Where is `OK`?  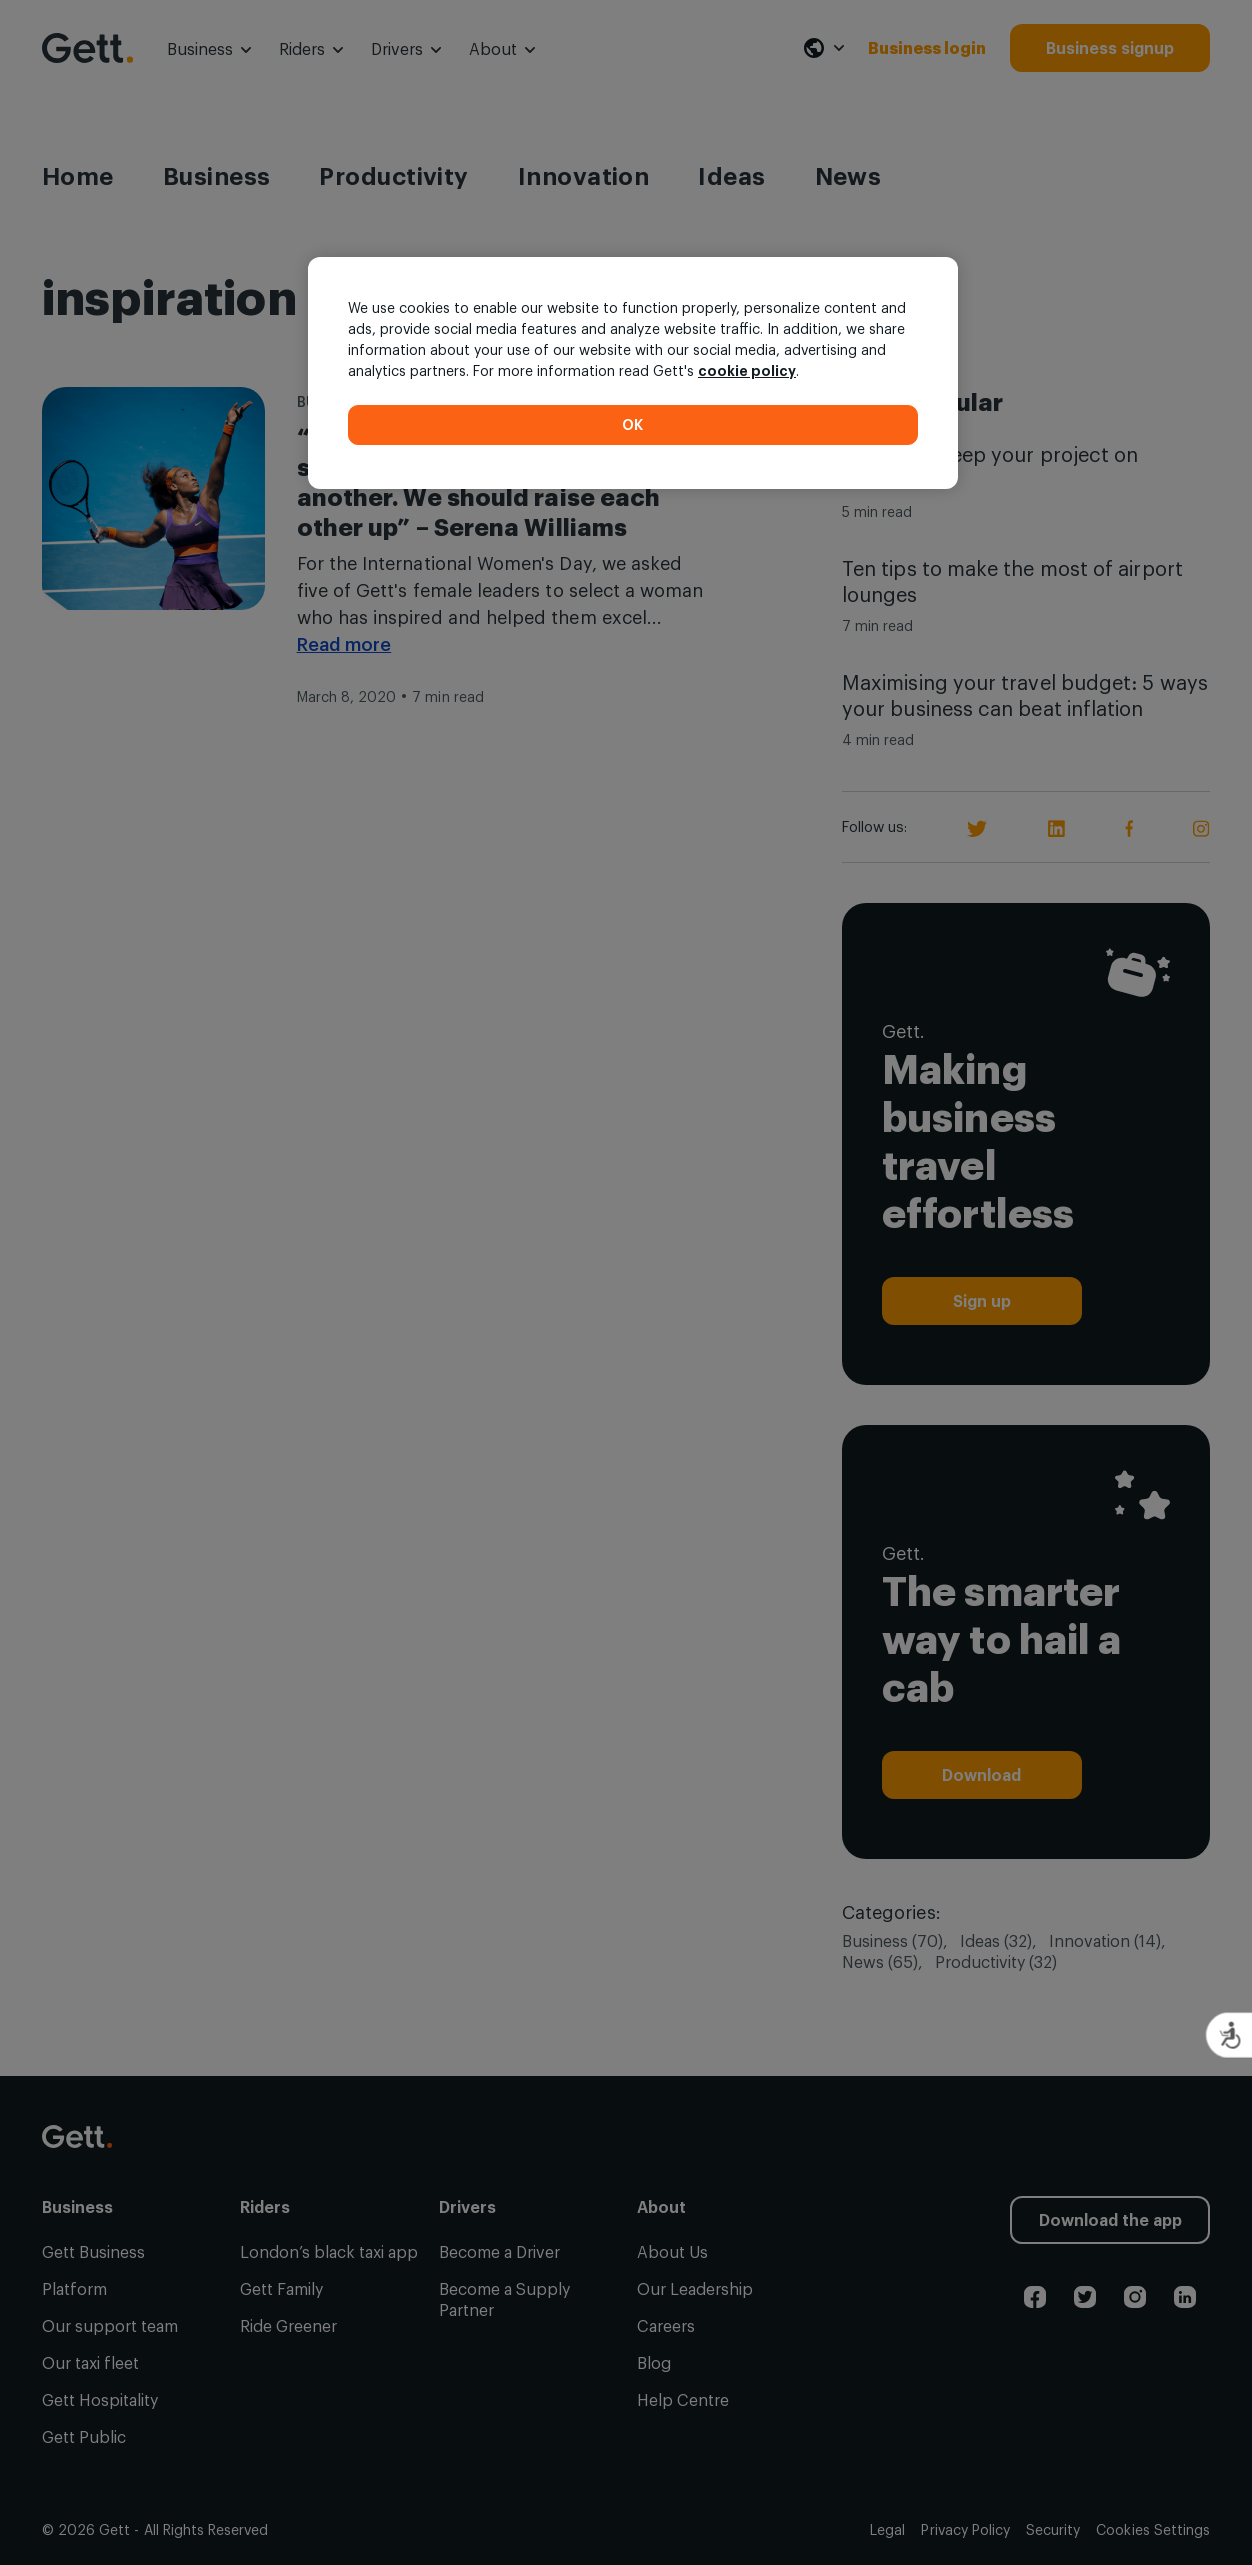
OK is located at coordinates (633, 424).